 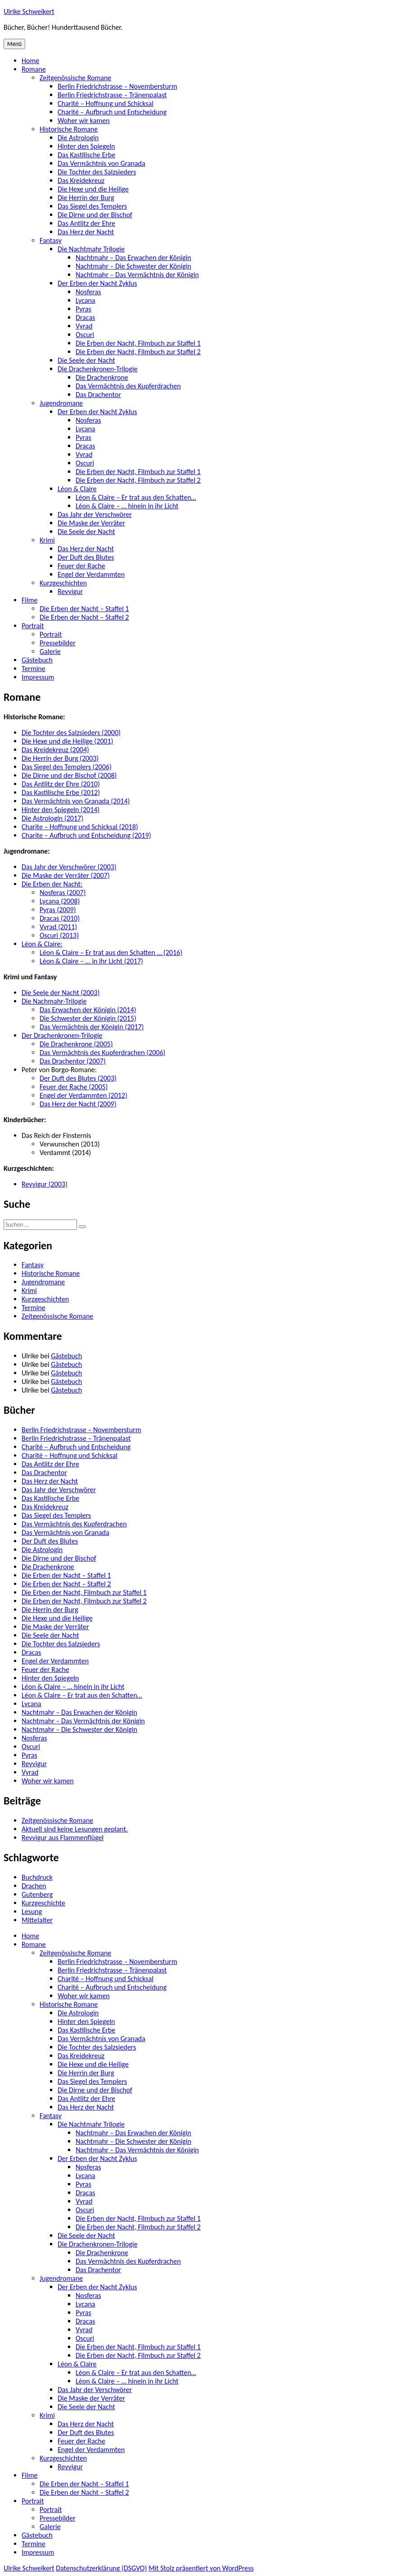 What do you see at coordinates (86, 223) in the screenshot?
I see `Das Antlitz der Ehre` at bounding box center [86, 223].